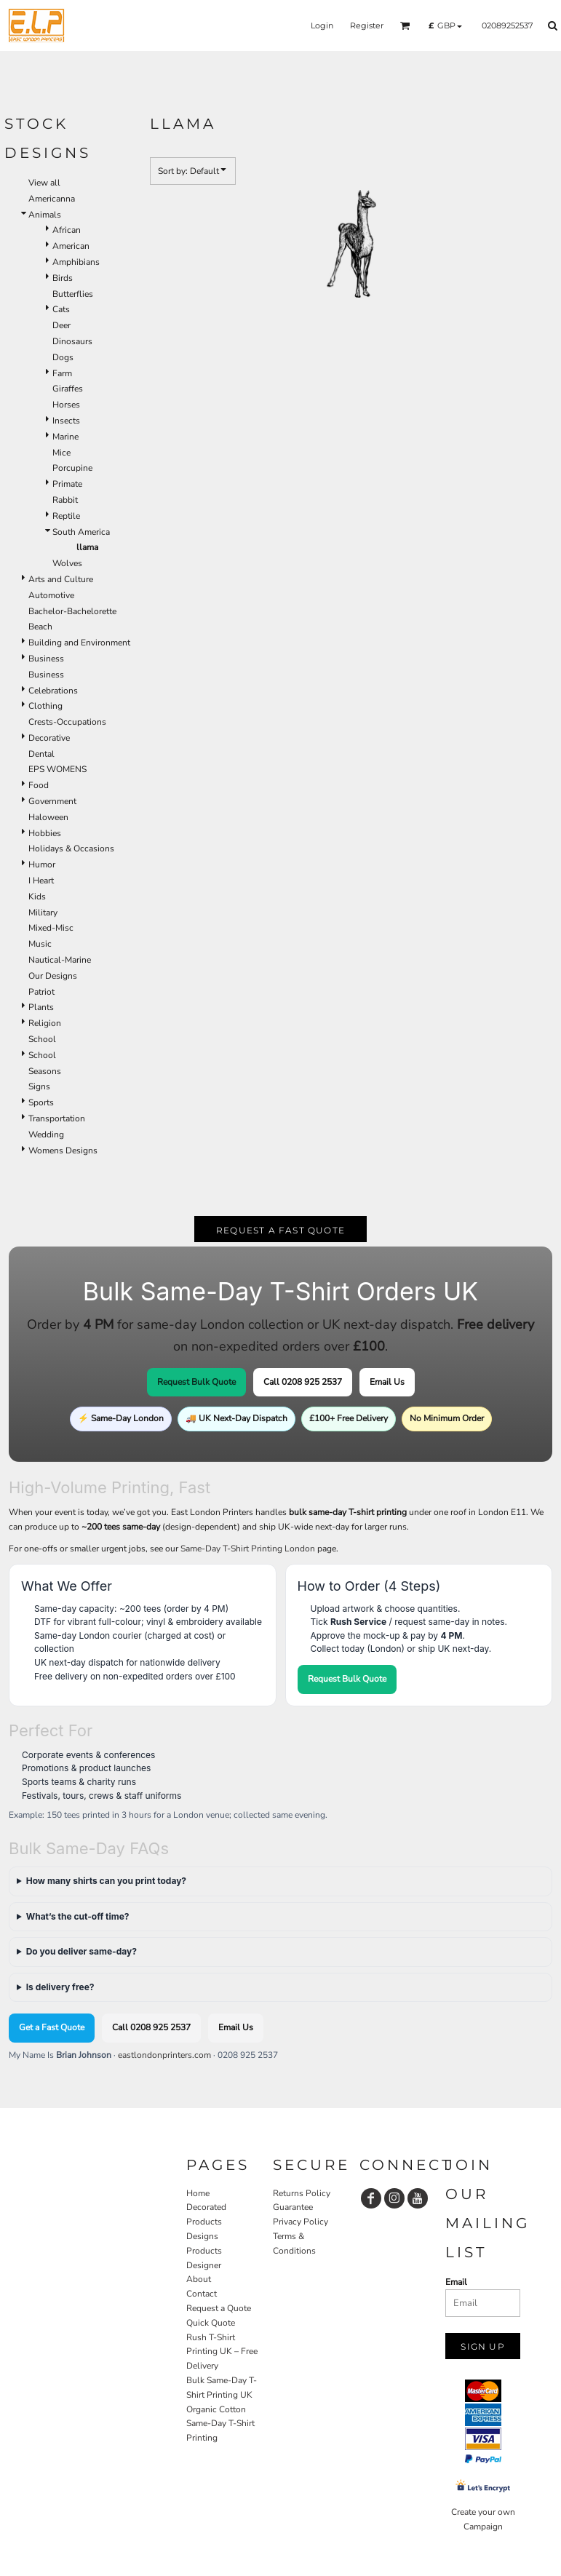  Describe the element at coordinates (387, 1382) in the screenshot. I see `Email Us` at that location.